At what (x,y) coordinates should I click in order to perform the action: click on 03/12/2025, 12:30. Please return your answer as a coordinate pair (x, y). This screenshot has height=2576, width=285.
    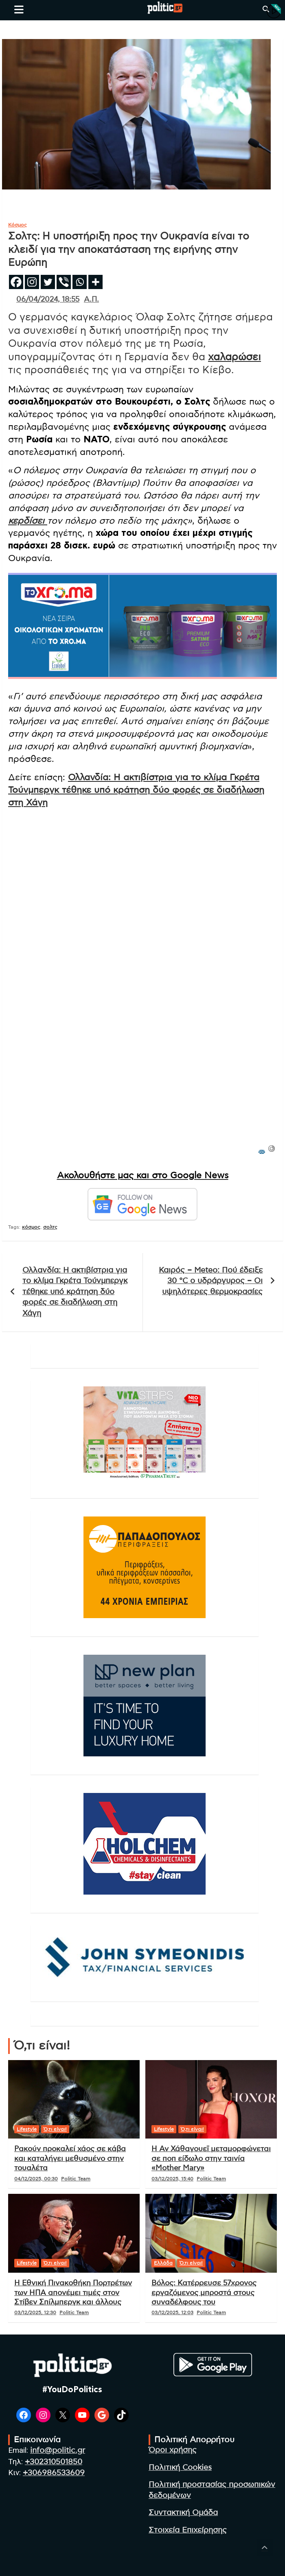
    Looking at the image, I should click on (35, 2312).